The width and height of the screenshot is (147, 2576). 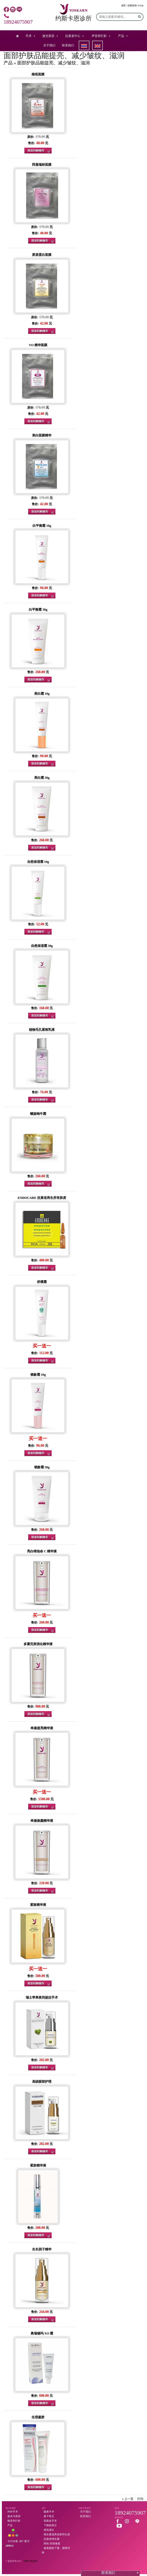 I want to click on 痤疮面膜, so click(x=38, y=74).